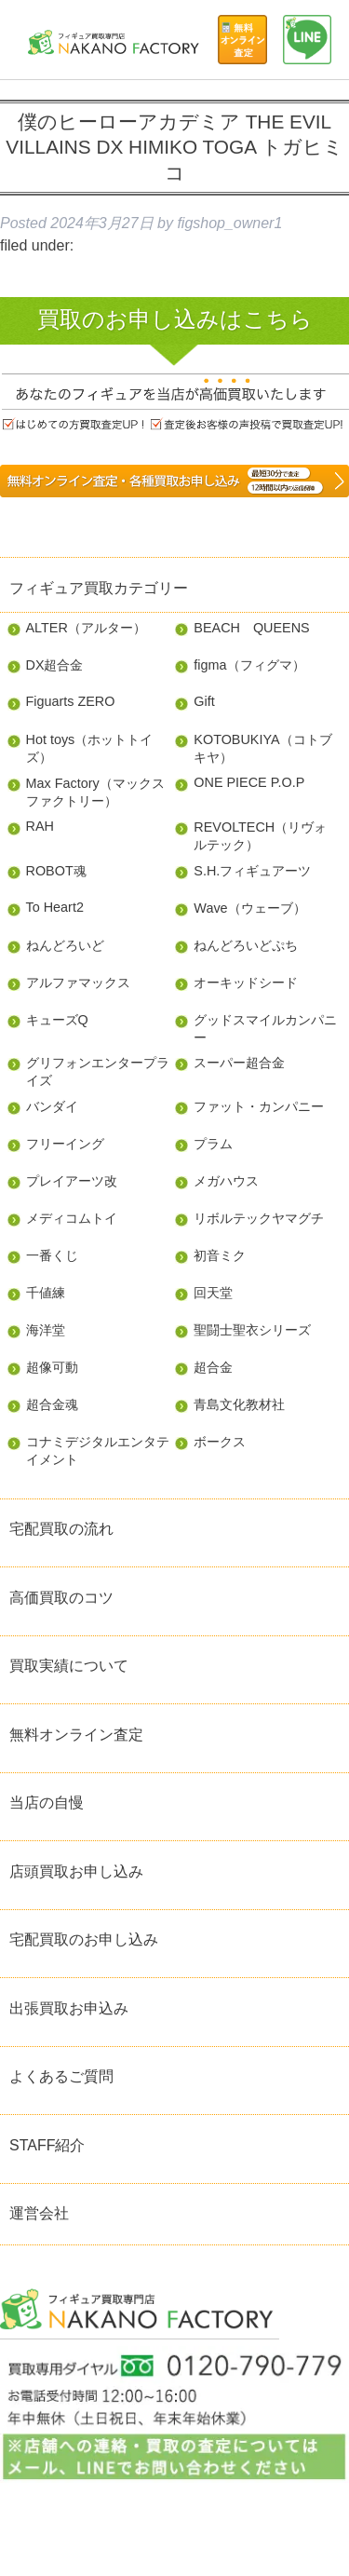  Describe the element at coordinates (61, 1529) in the screenshot. I see `宅配買取の流れ` at that location.